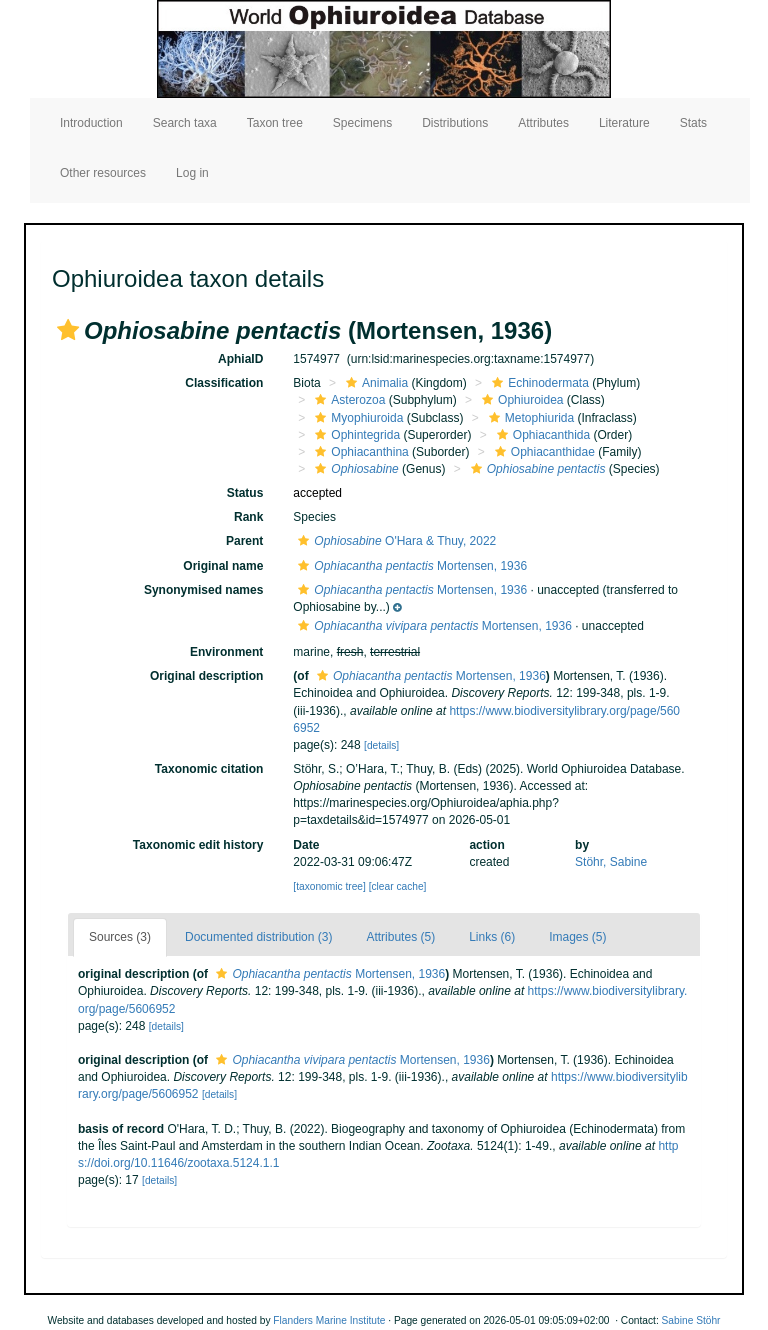 The width and height of the screenshot is (768, 1330). I want to click on Links (6), so click(492, 937).